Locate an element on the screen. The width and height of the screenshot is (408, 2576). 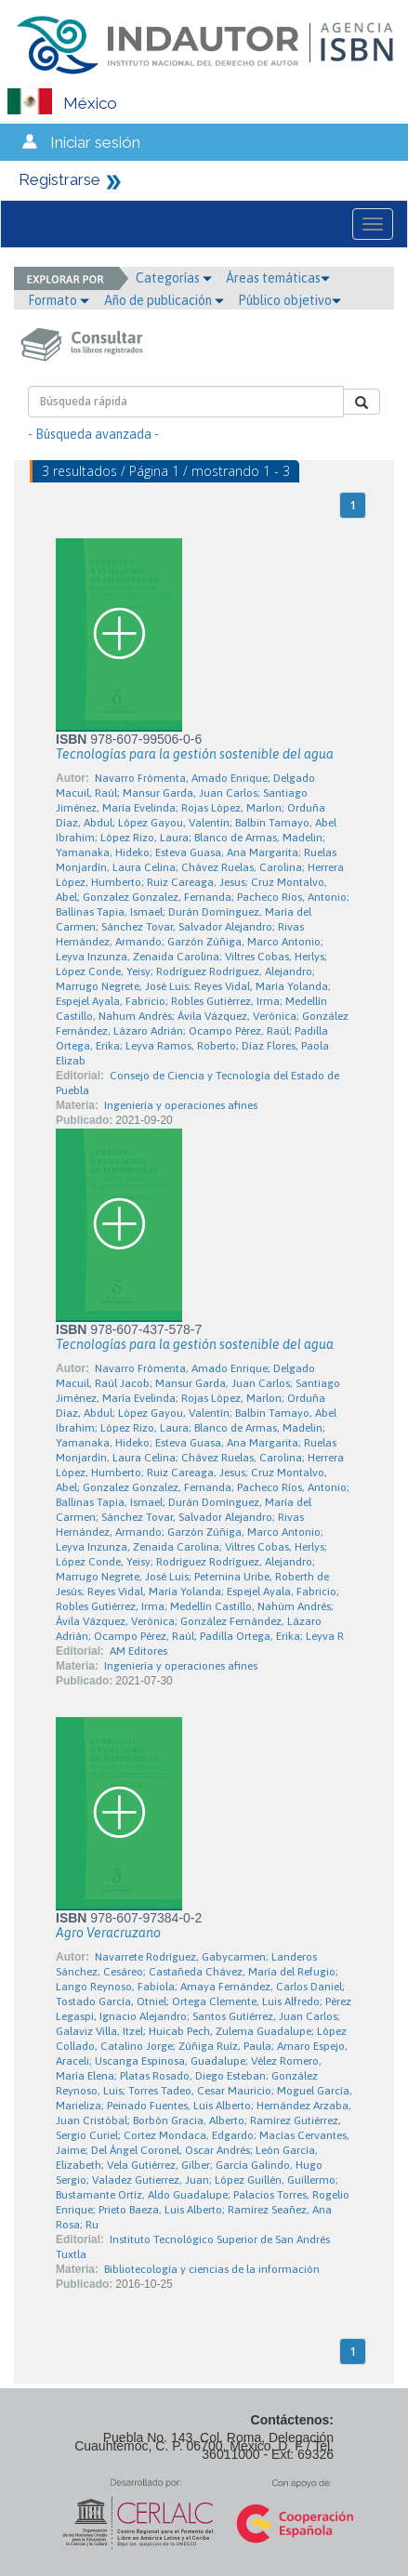
Agro Veracruzano is located at coordinates (108, 1932).